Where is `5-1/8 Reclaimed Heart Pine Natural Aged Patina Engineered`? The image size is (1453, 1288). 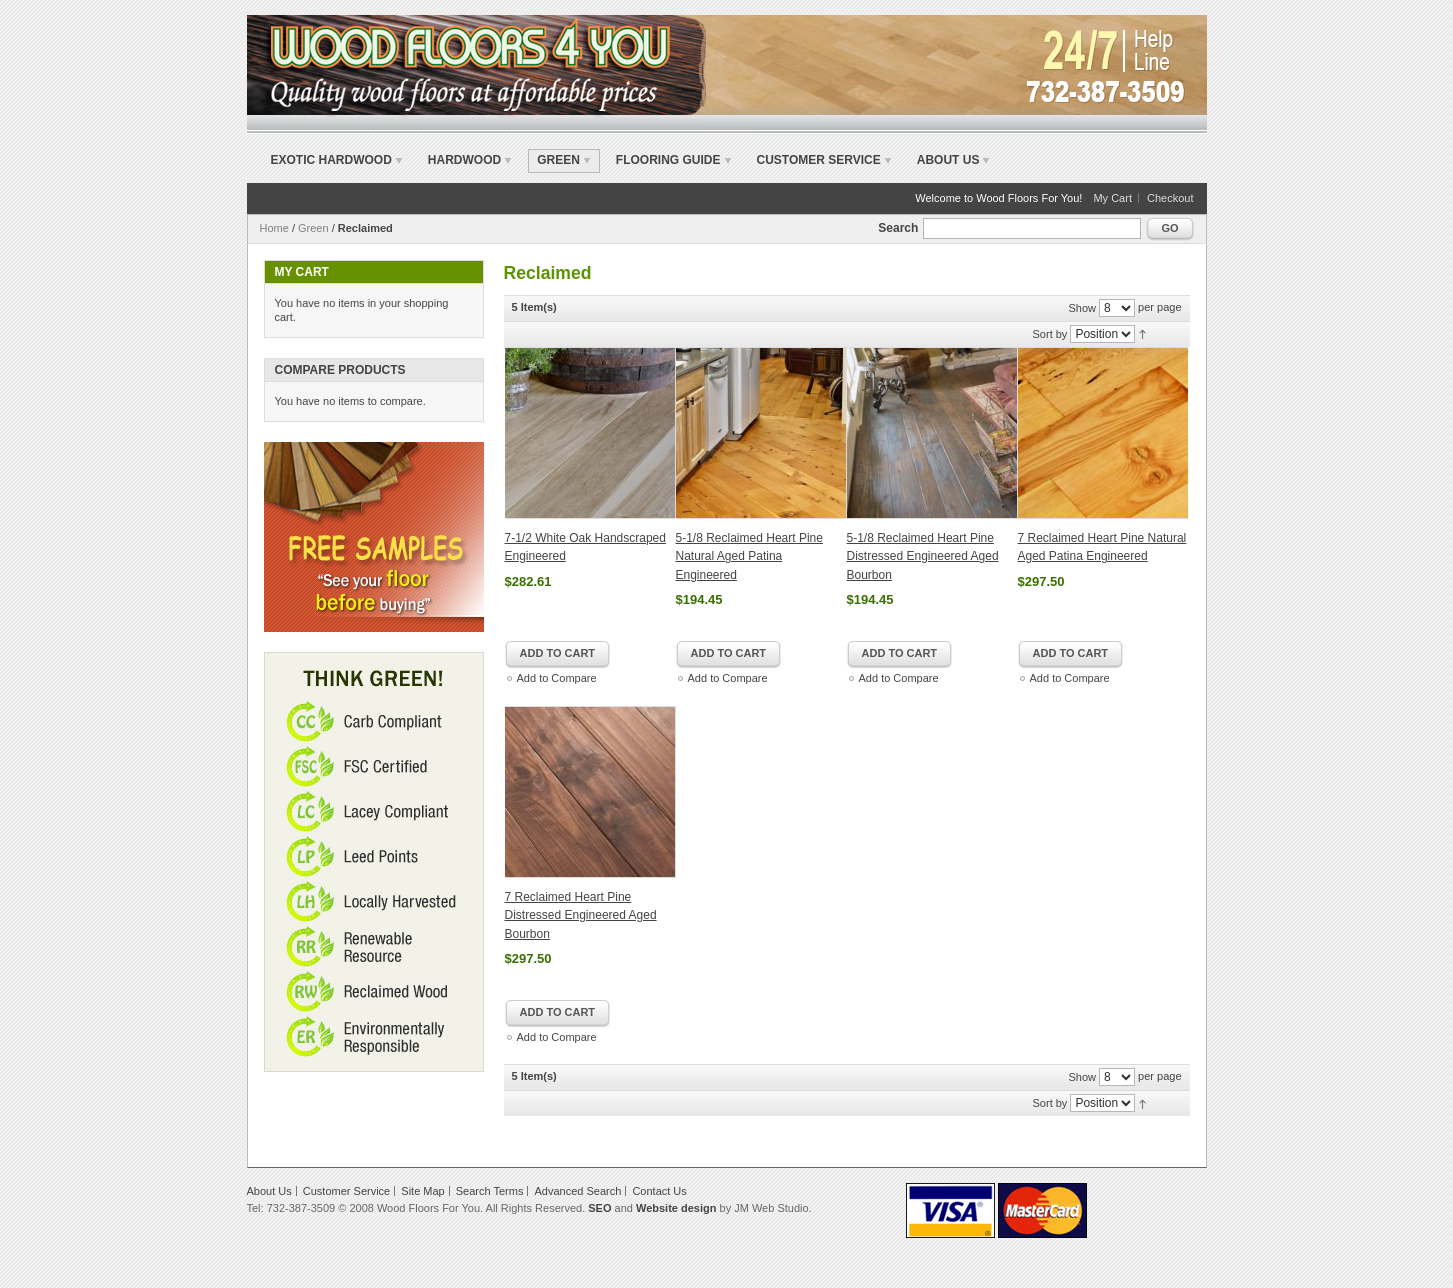 5-1/8 Reclaimed Heart Pine Natural Aged Patina Engineered is located at coordinates (749, 556).